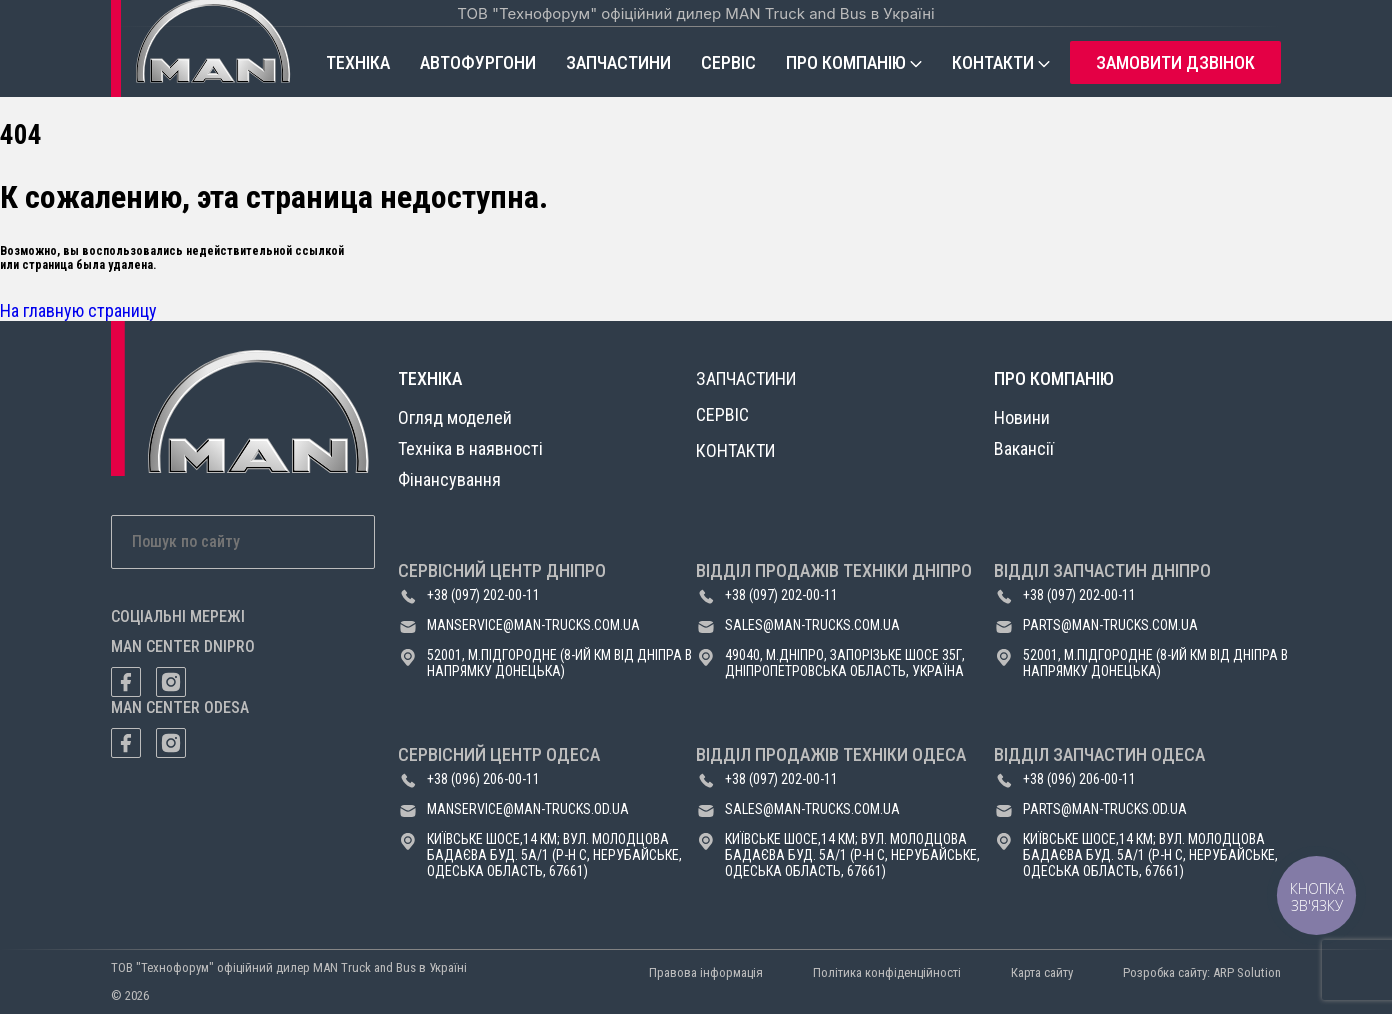 This screenshot has height=1014, width=1392. Describe the element at coordinates (728, 62) in the screenshot. I see `Сервіс` at that location.